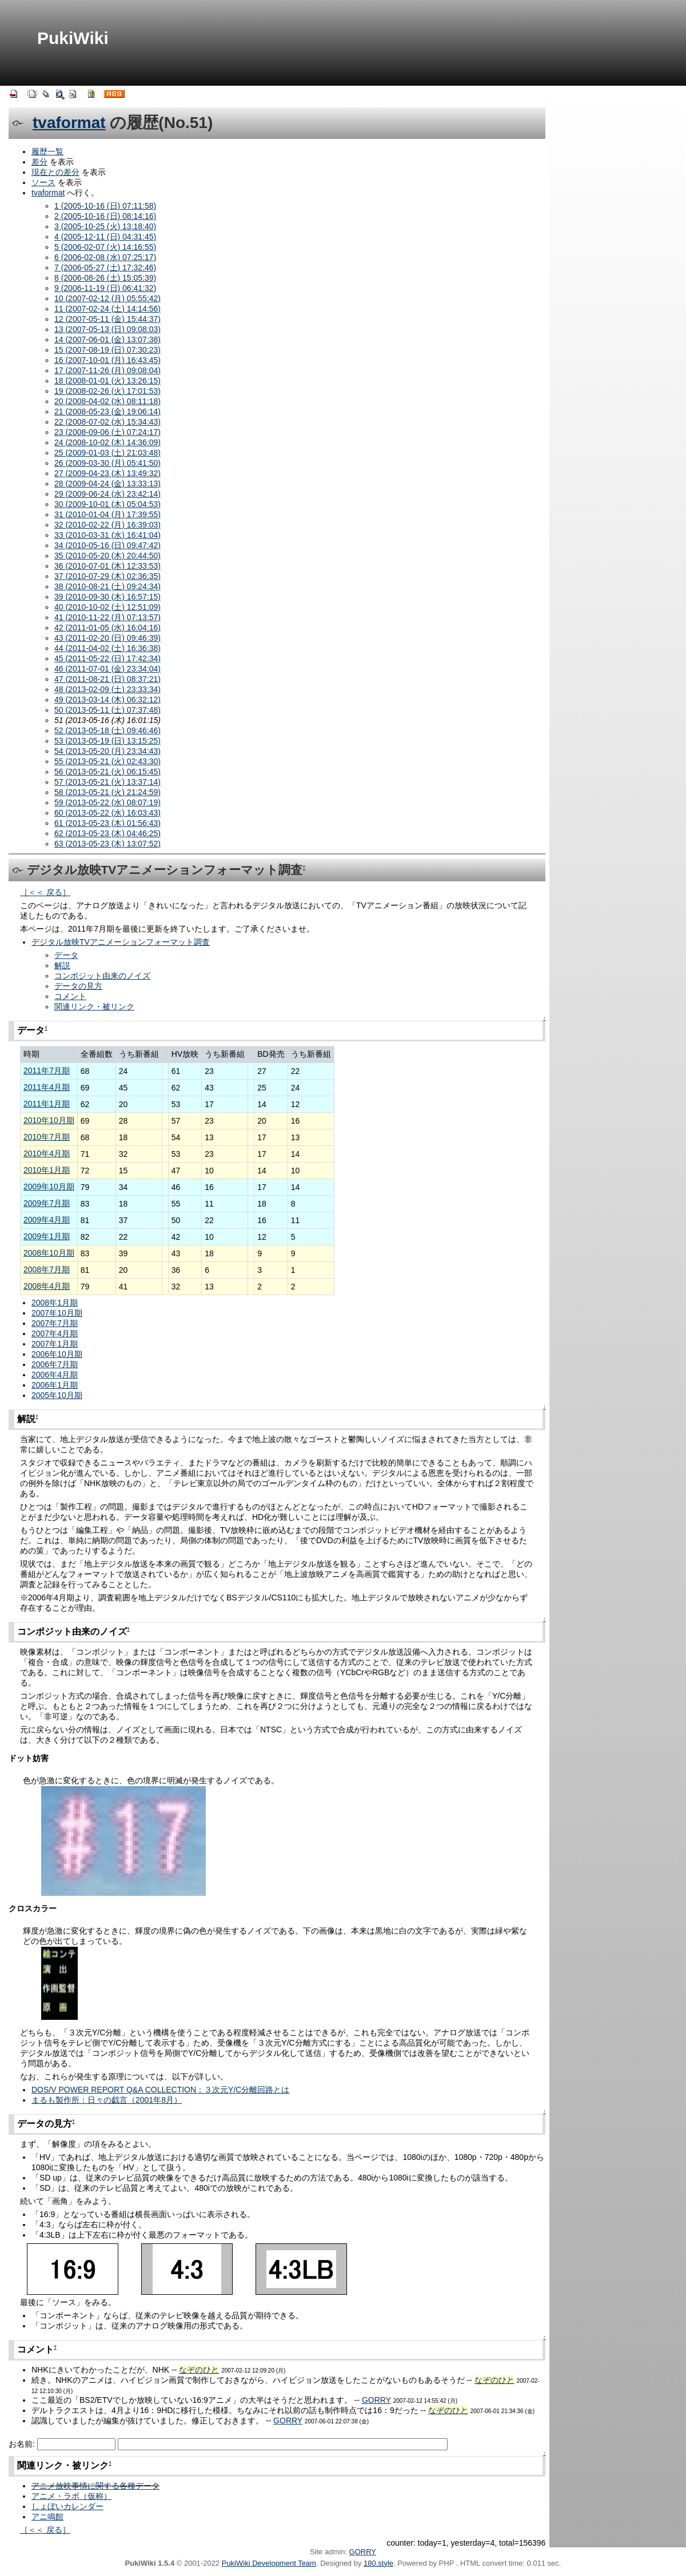 The image size is (686, 2576). What do you see at coordinates (107, 370) in the screenshot?
I see `17 (2007-11-26 (月) 09:08:04)` at bounding box center [107, 370].